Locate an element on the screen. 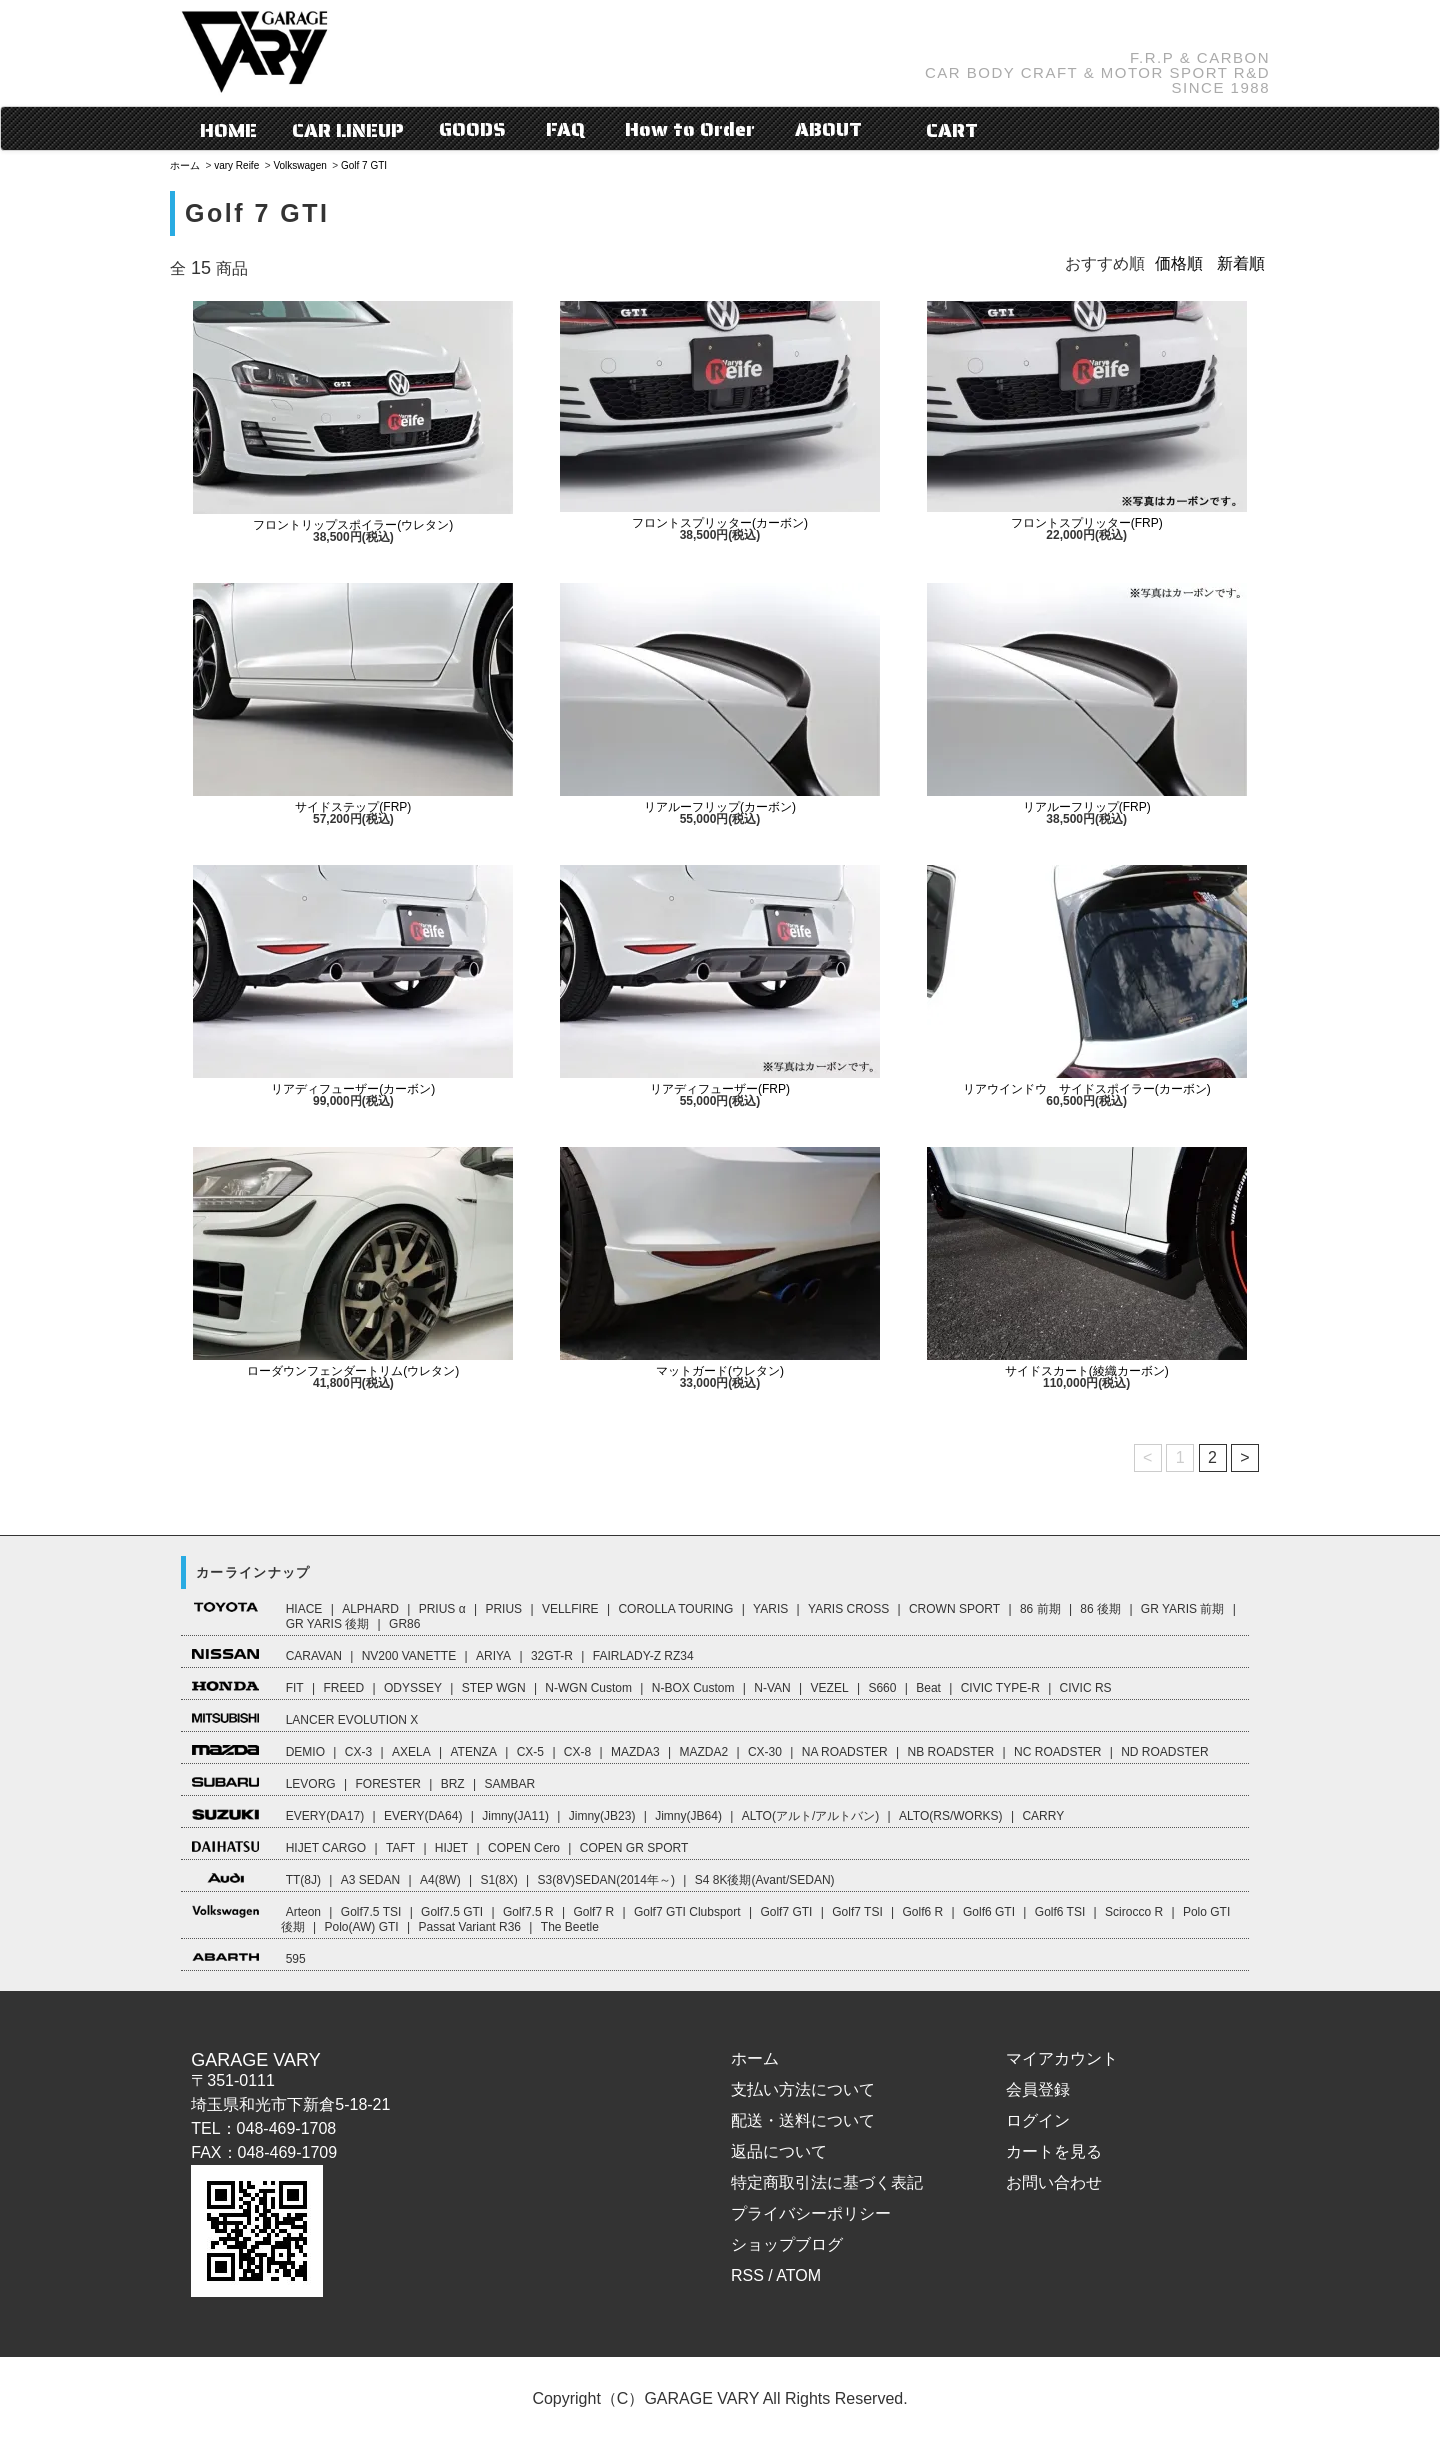  Jimny(JB23) is located at coordinates (602, 1816).